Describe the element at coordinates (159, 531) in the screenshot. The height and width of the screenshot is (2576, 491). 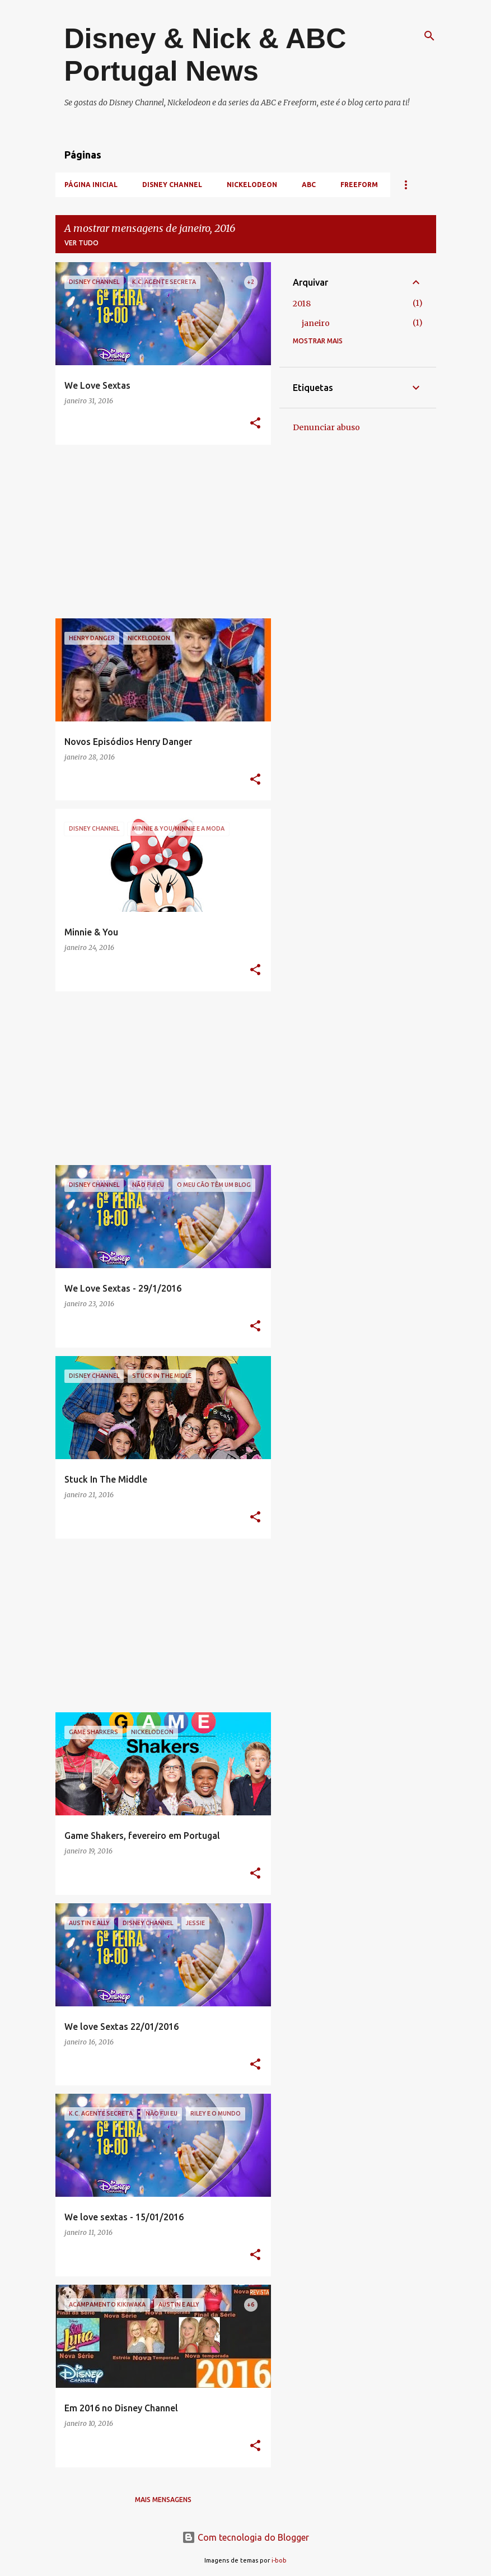
I see `[Advertisement]` at that location.